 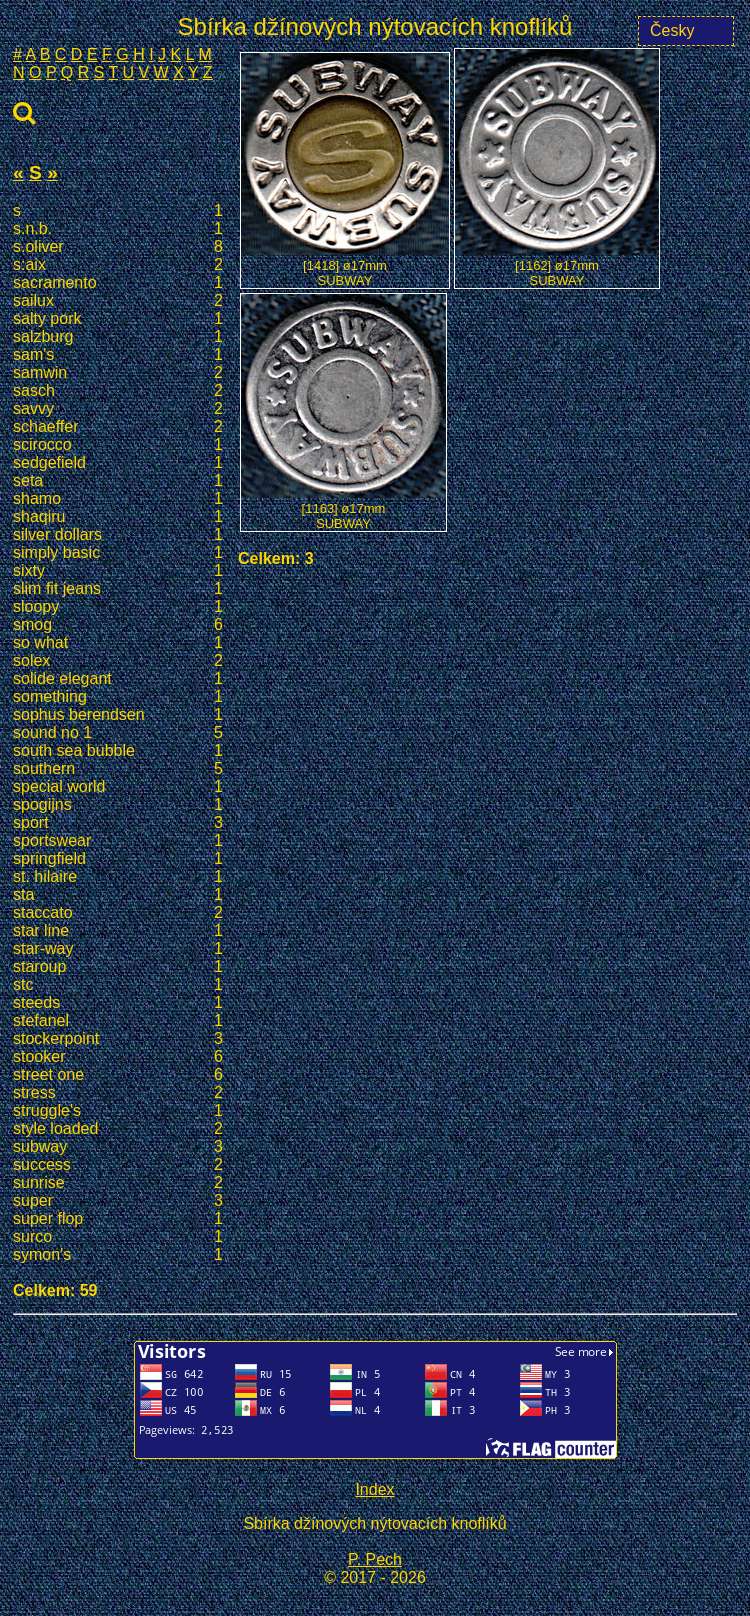 I want to click on sacramento, so click(x=118, y=283).